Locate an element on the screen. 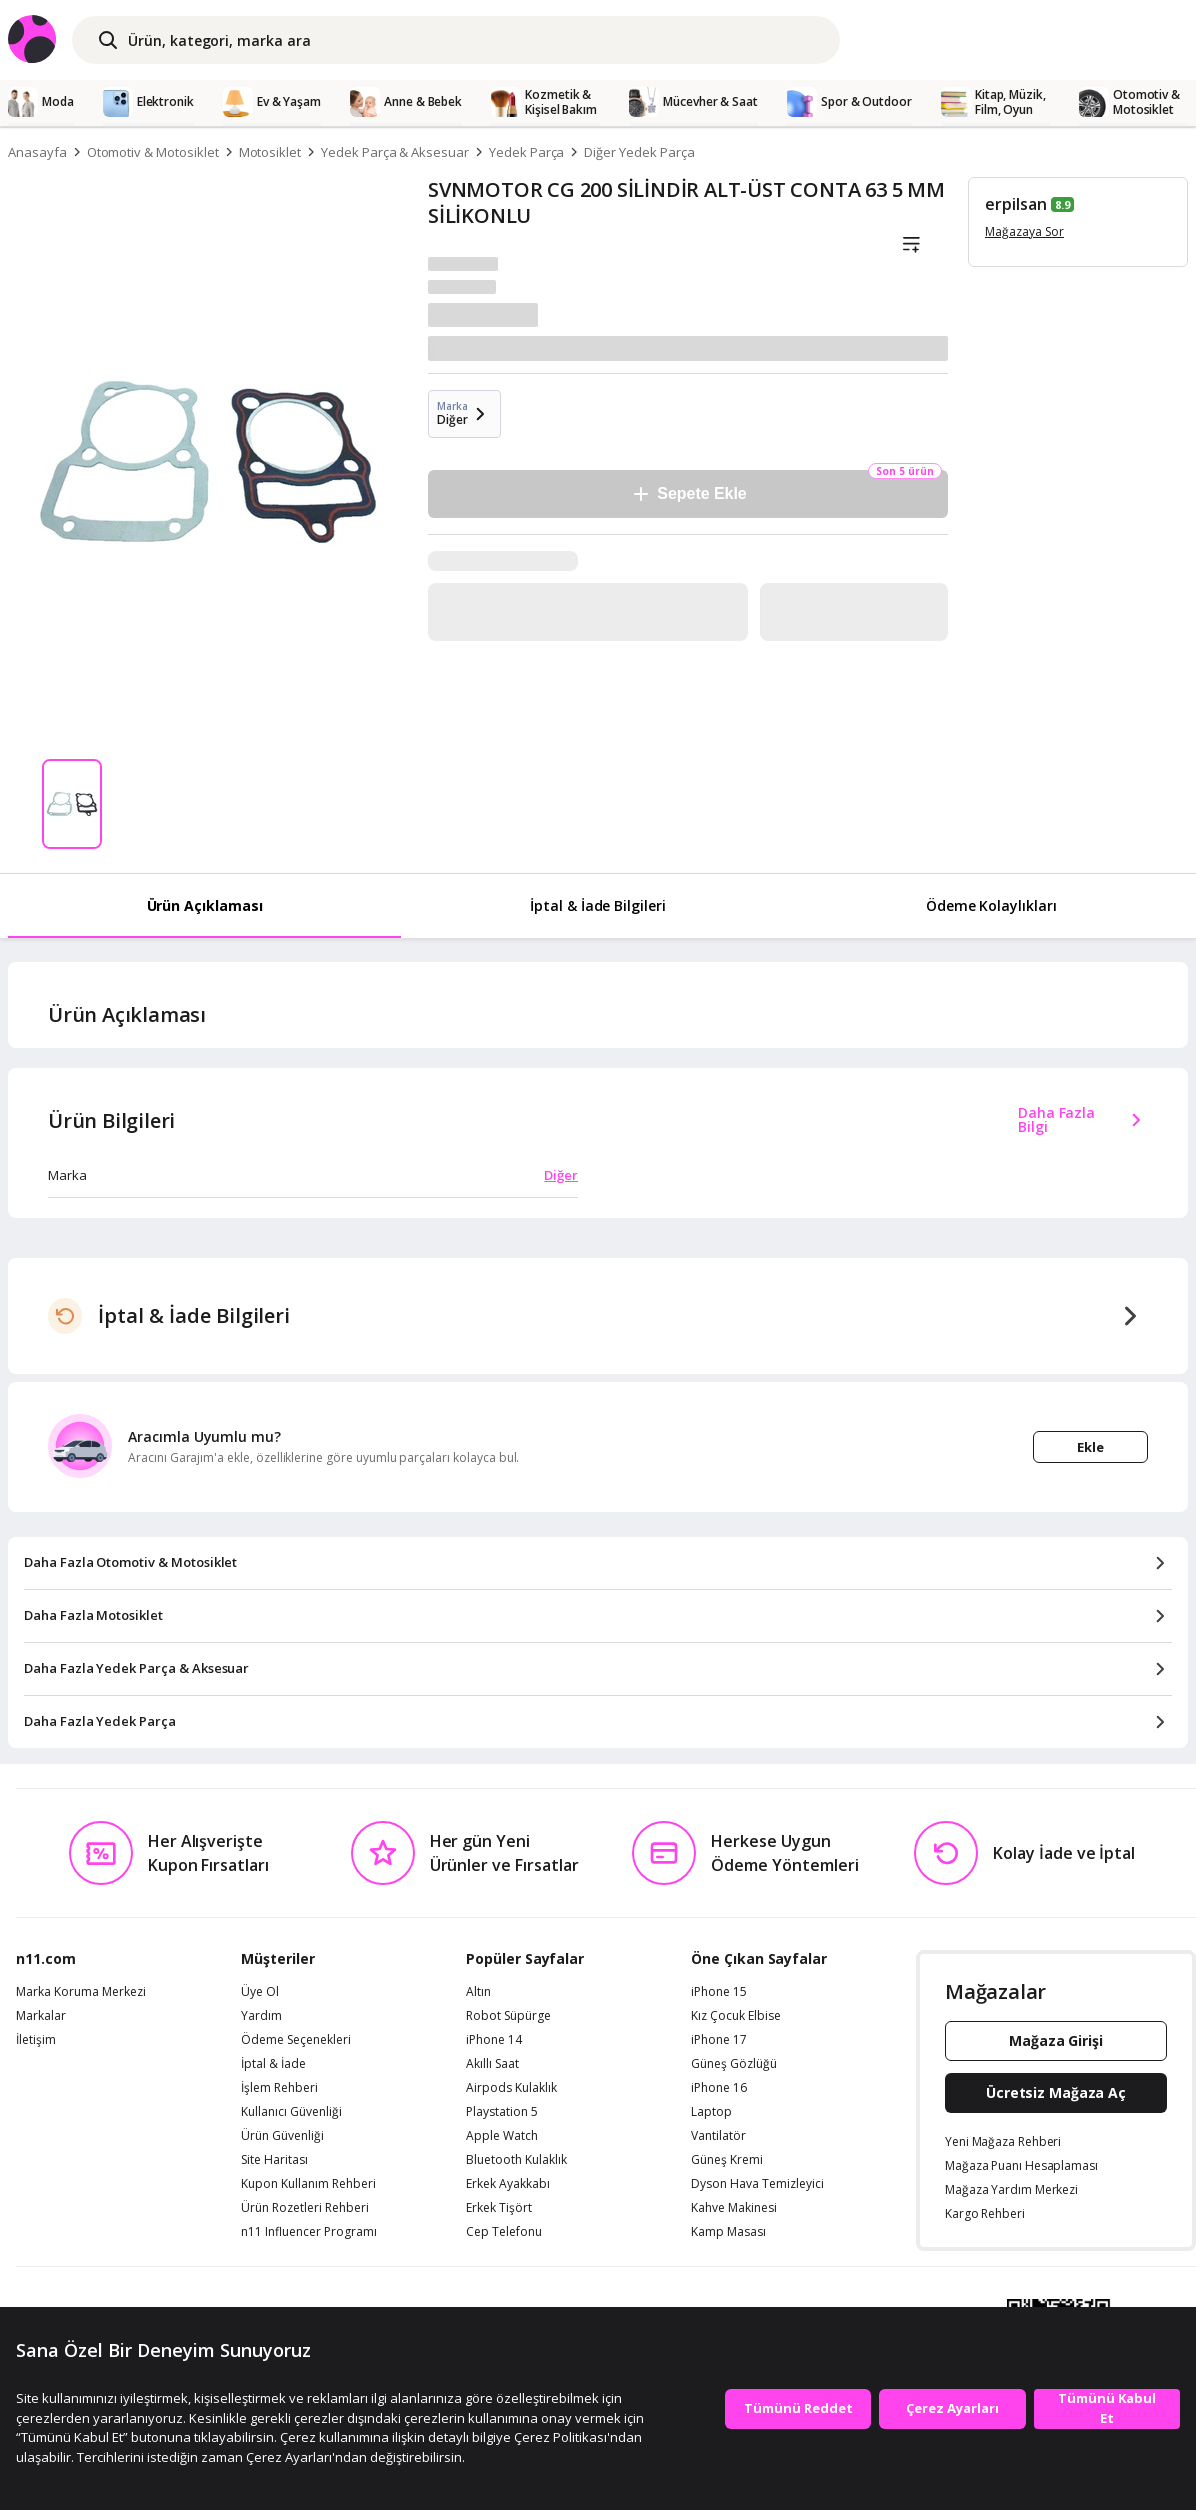  Ödeme Seçenekleri is located at coordinates (296, 2040).